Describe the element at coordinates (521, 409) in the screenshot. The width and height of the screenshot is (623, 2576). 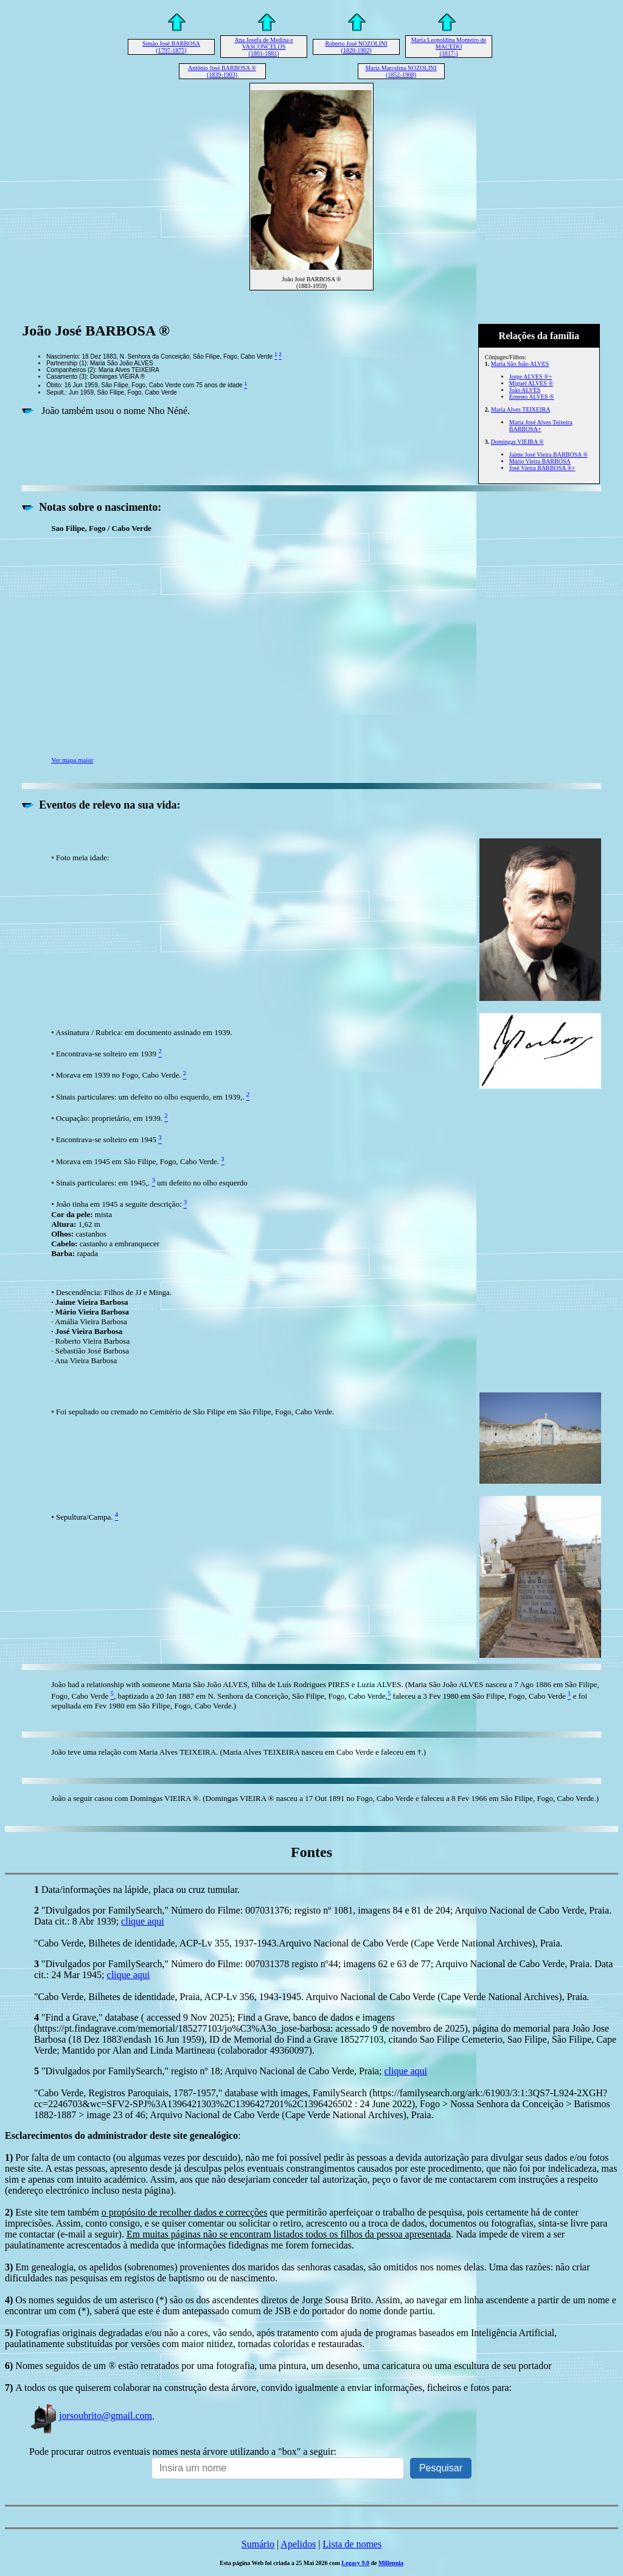
I see `Maria Alves TEIXEIRA` at that location.